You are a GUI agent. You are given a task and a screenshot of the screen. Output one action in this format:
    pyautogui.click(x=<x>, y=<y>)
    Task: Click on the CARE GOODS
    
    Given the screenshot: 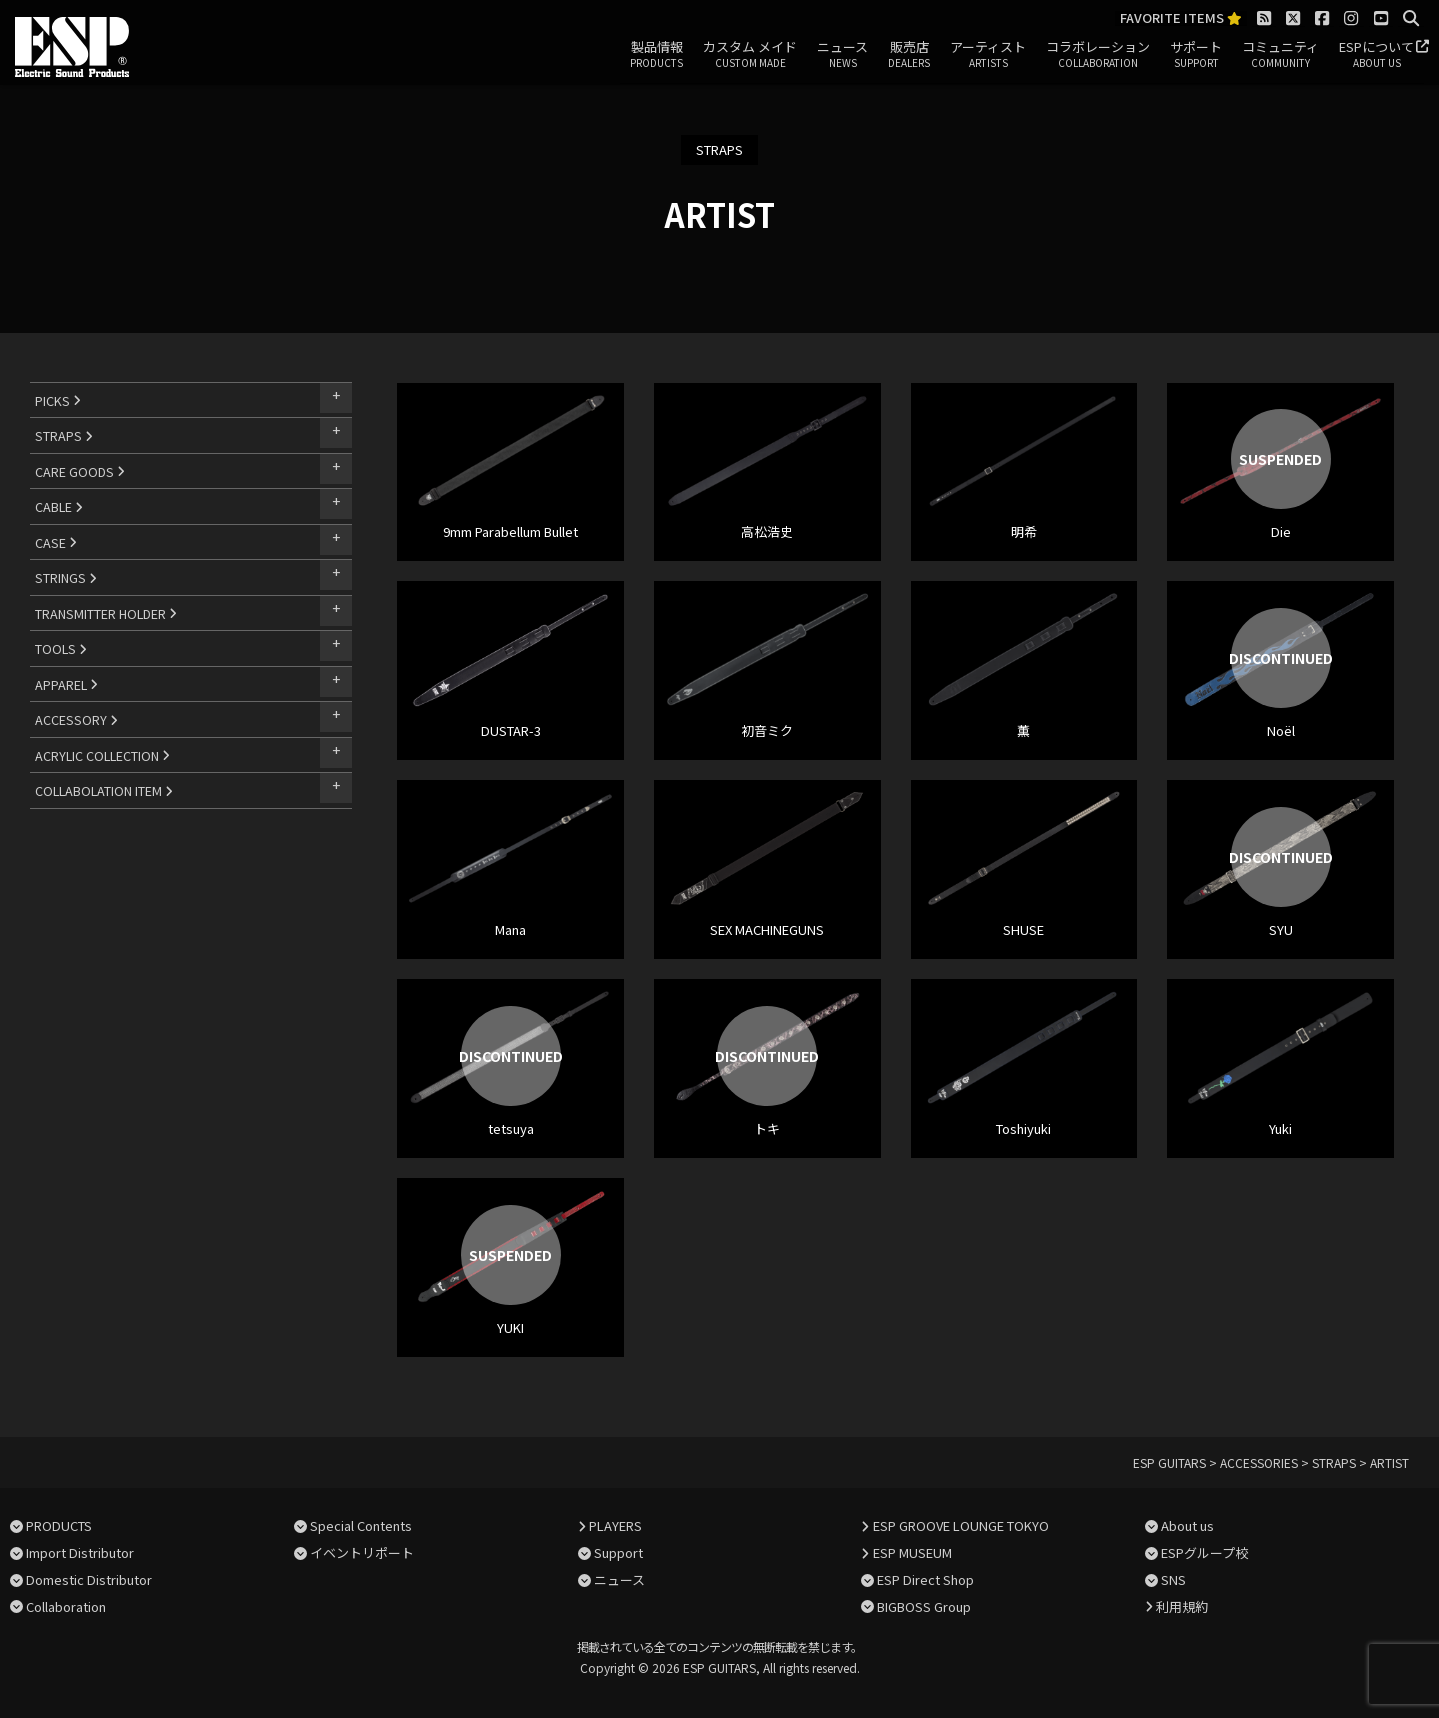 What is the action you would take?
    pyautogui.click(x=80, y=471)
    